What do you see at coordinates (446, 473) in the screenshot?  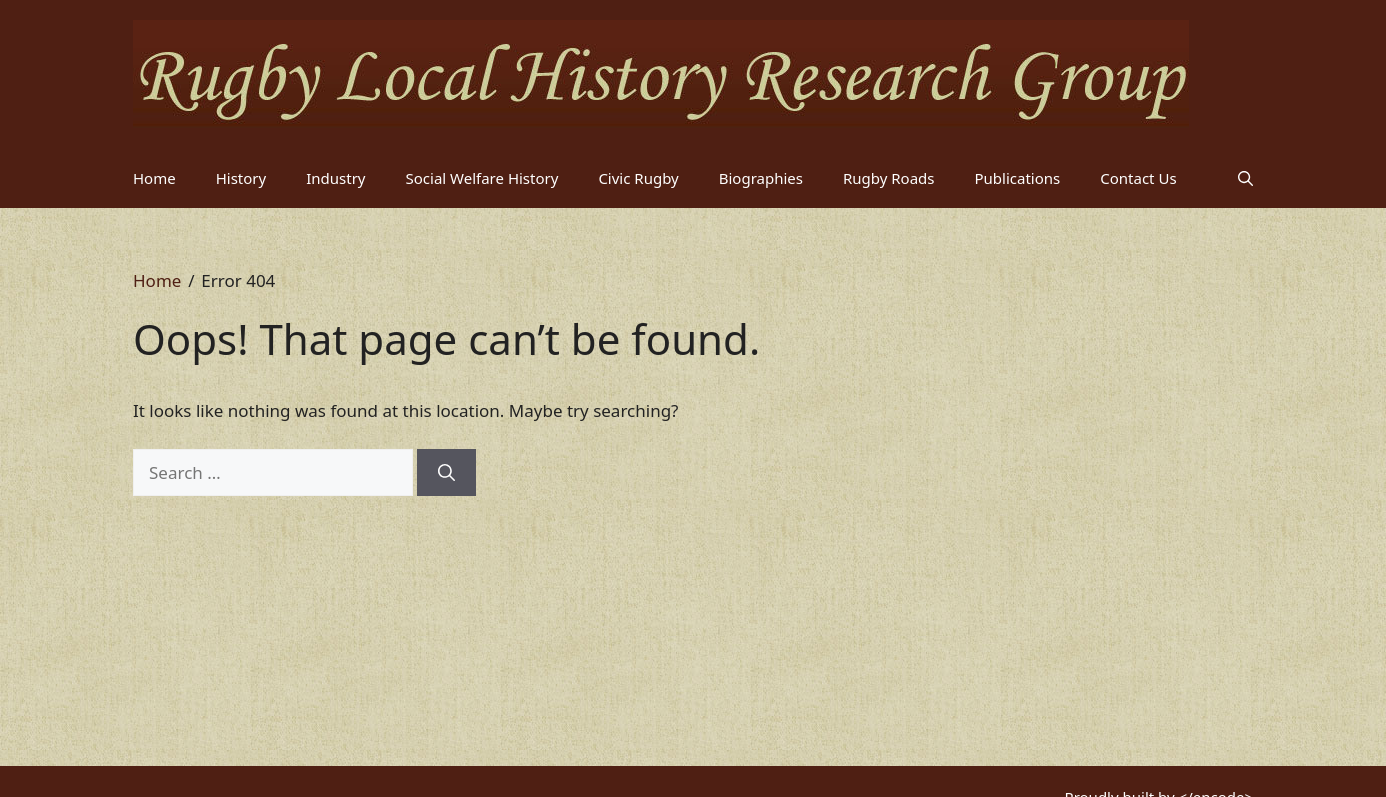 I see `[Search]` at bounding box center [446, 473].